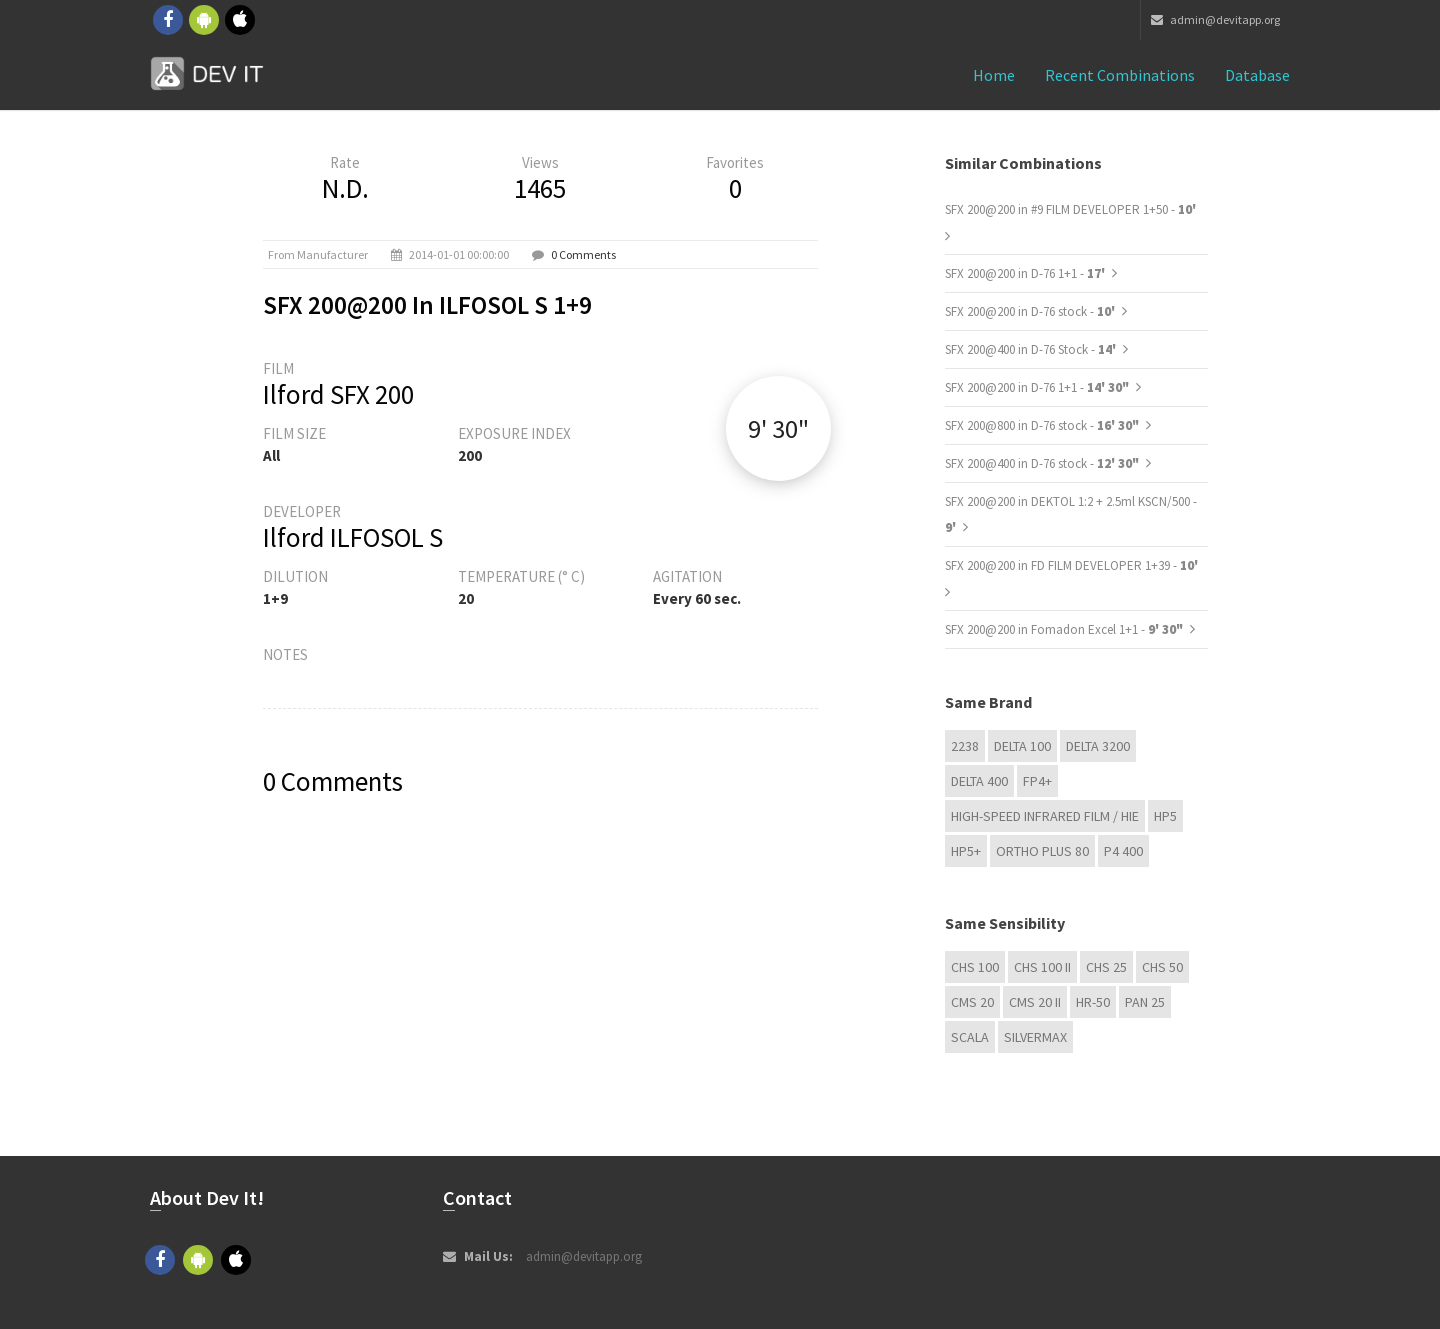 The width and height of the screenshot is (1440, 1329). Describe the element at coordinates (1042, 425) in the screenshot. I see `SFX 200@800 in D-76 stock -` at that location.